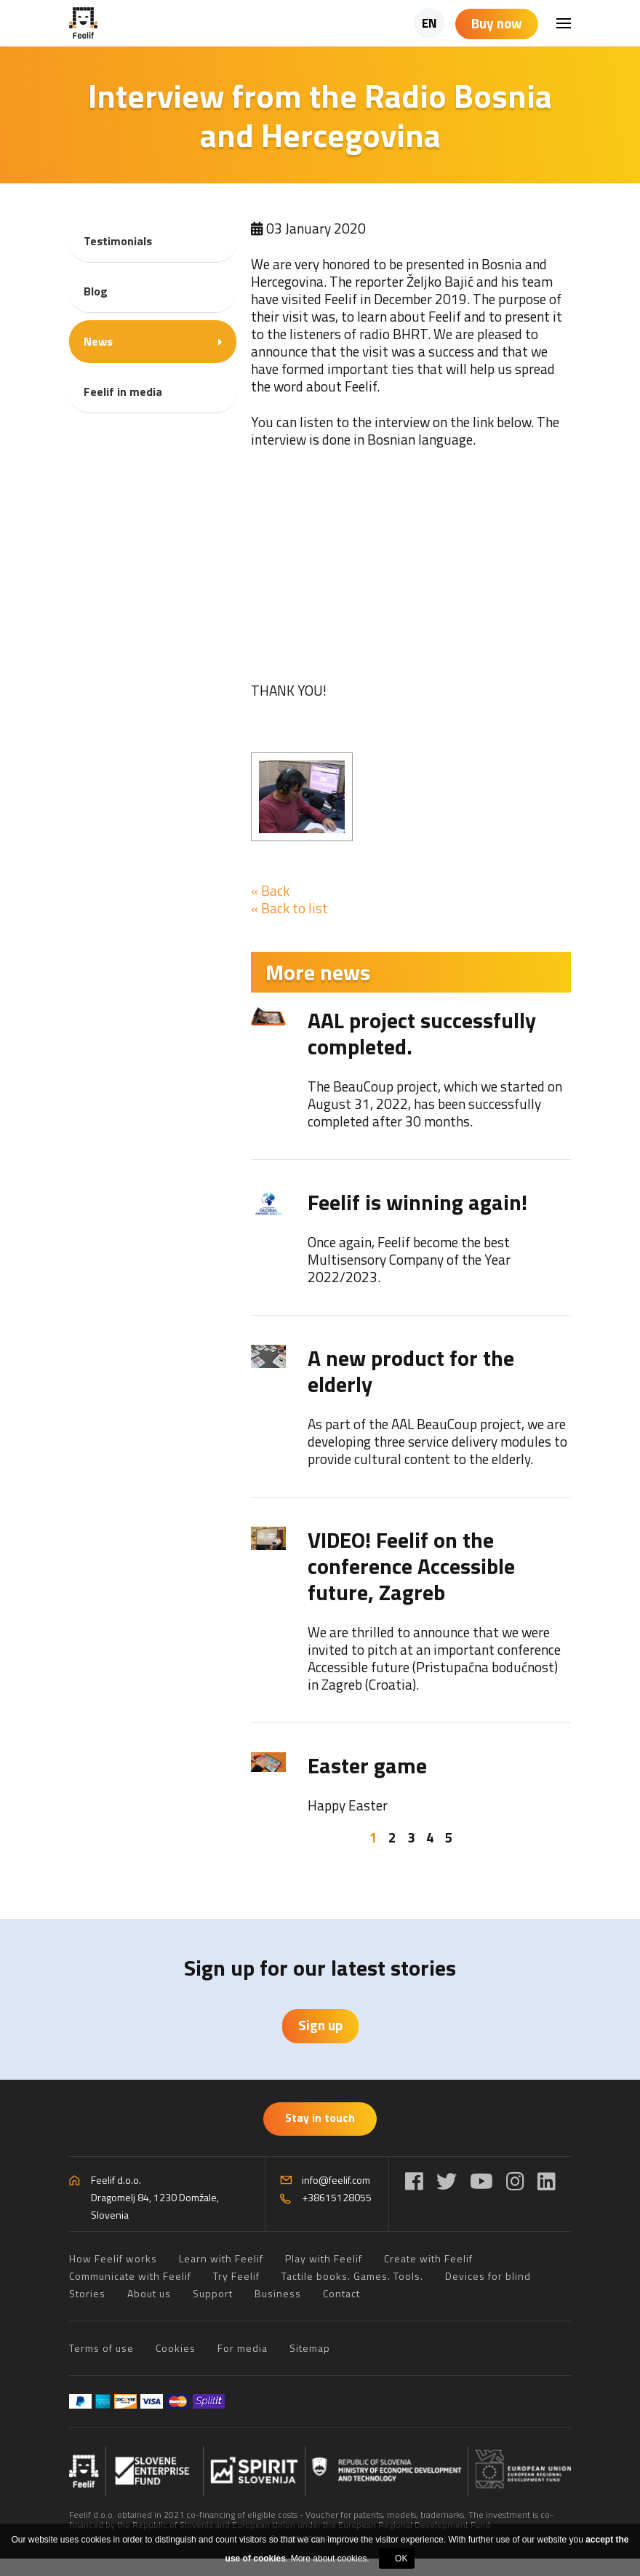 This screenshot has width=640, height=2576. Describe the element at coordinates (481, 2181) in the screenshot. I see `[YouTube]` at that location.